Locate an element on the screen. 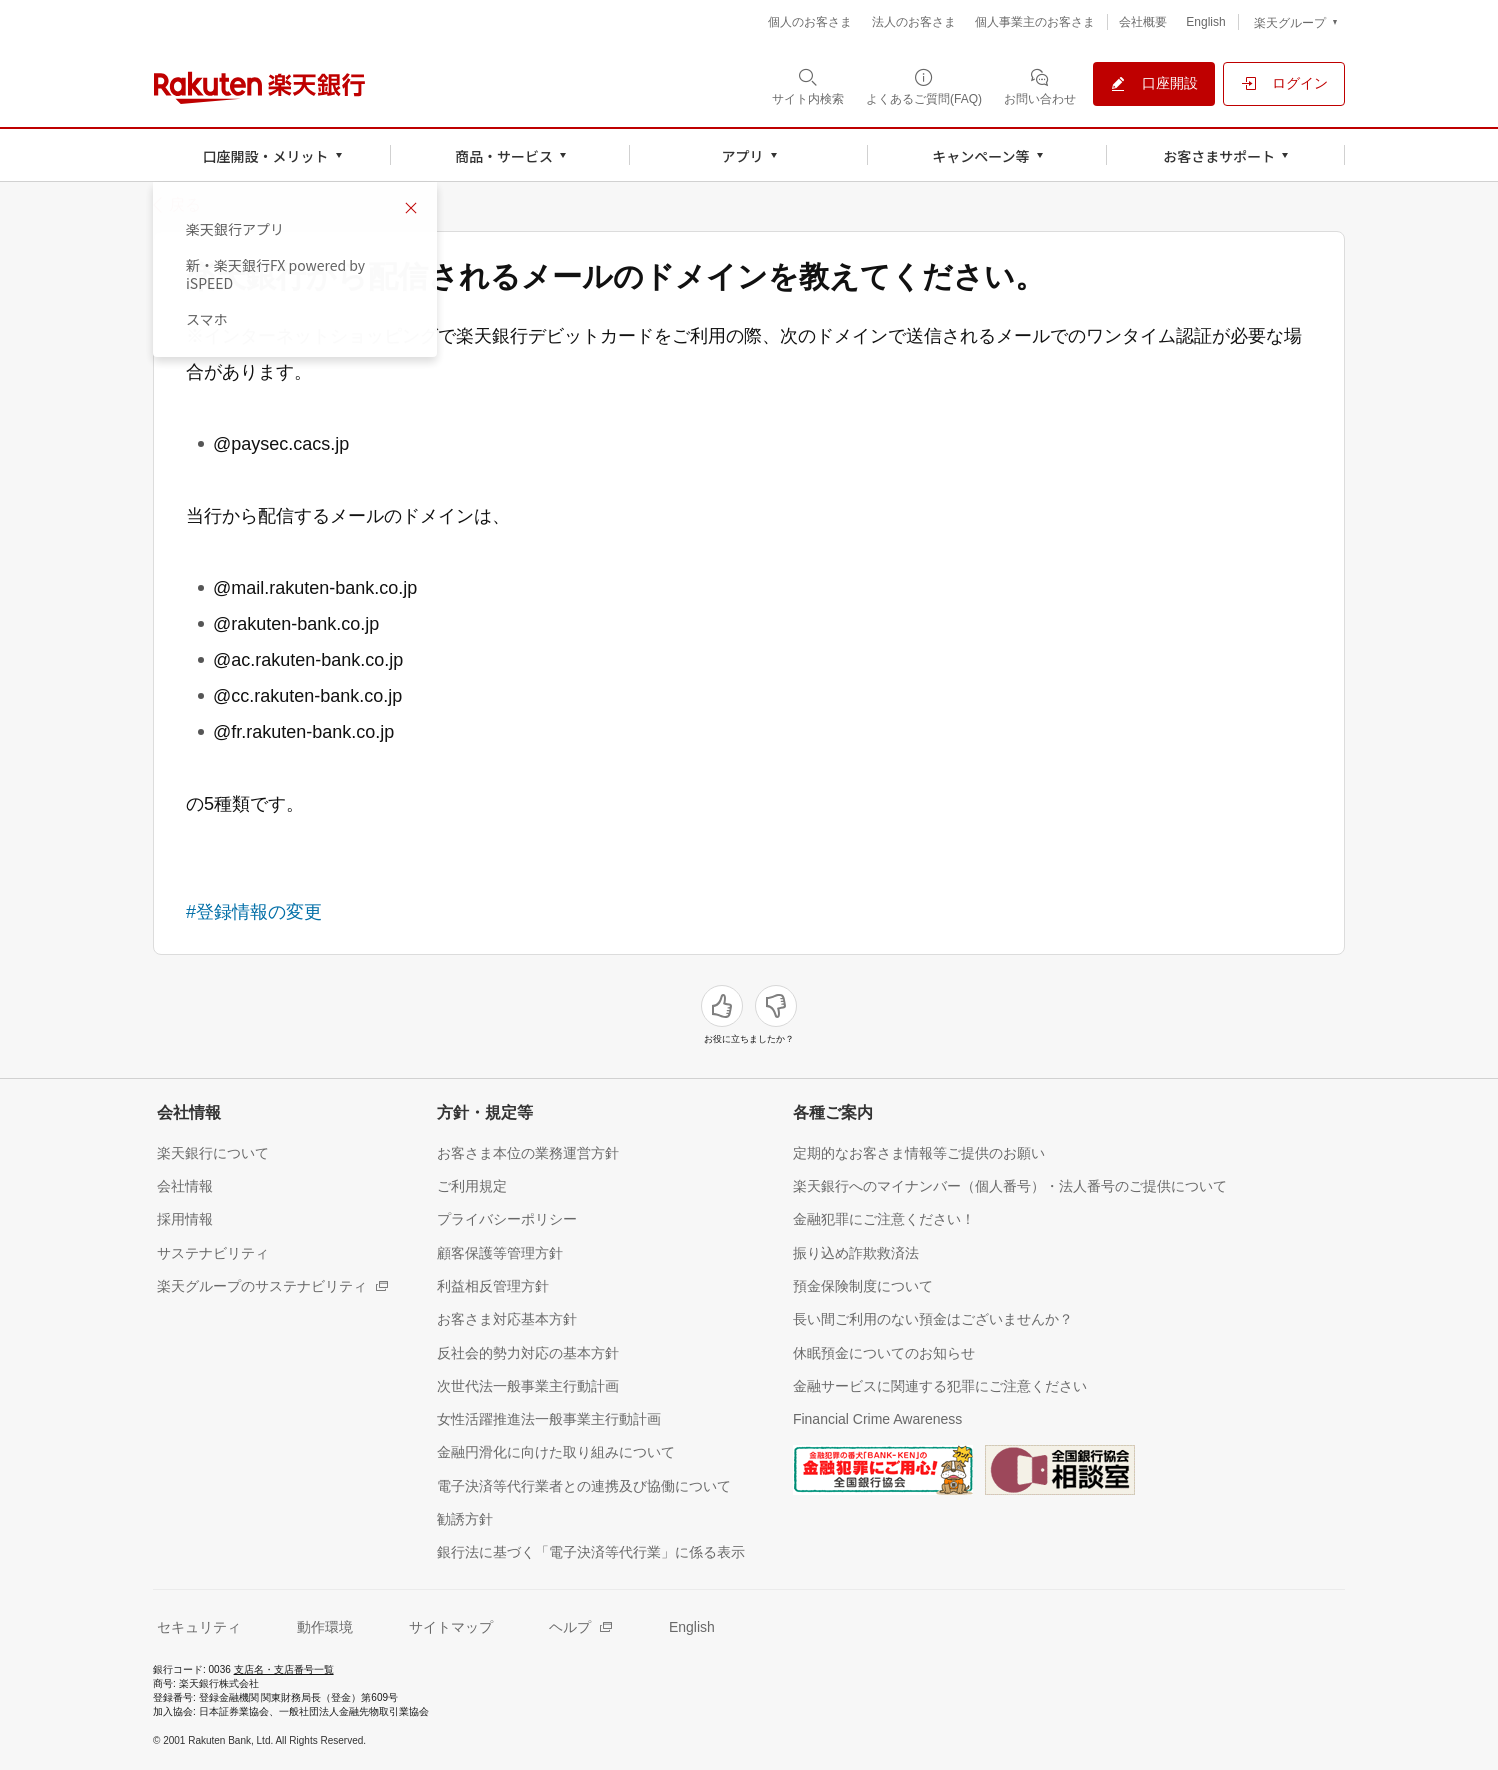 This screenshot has height=1770, width=1498. [次世代法一般事業主行動計画（別ウィンドウで開く）] is located at coordinates (528, 1385).